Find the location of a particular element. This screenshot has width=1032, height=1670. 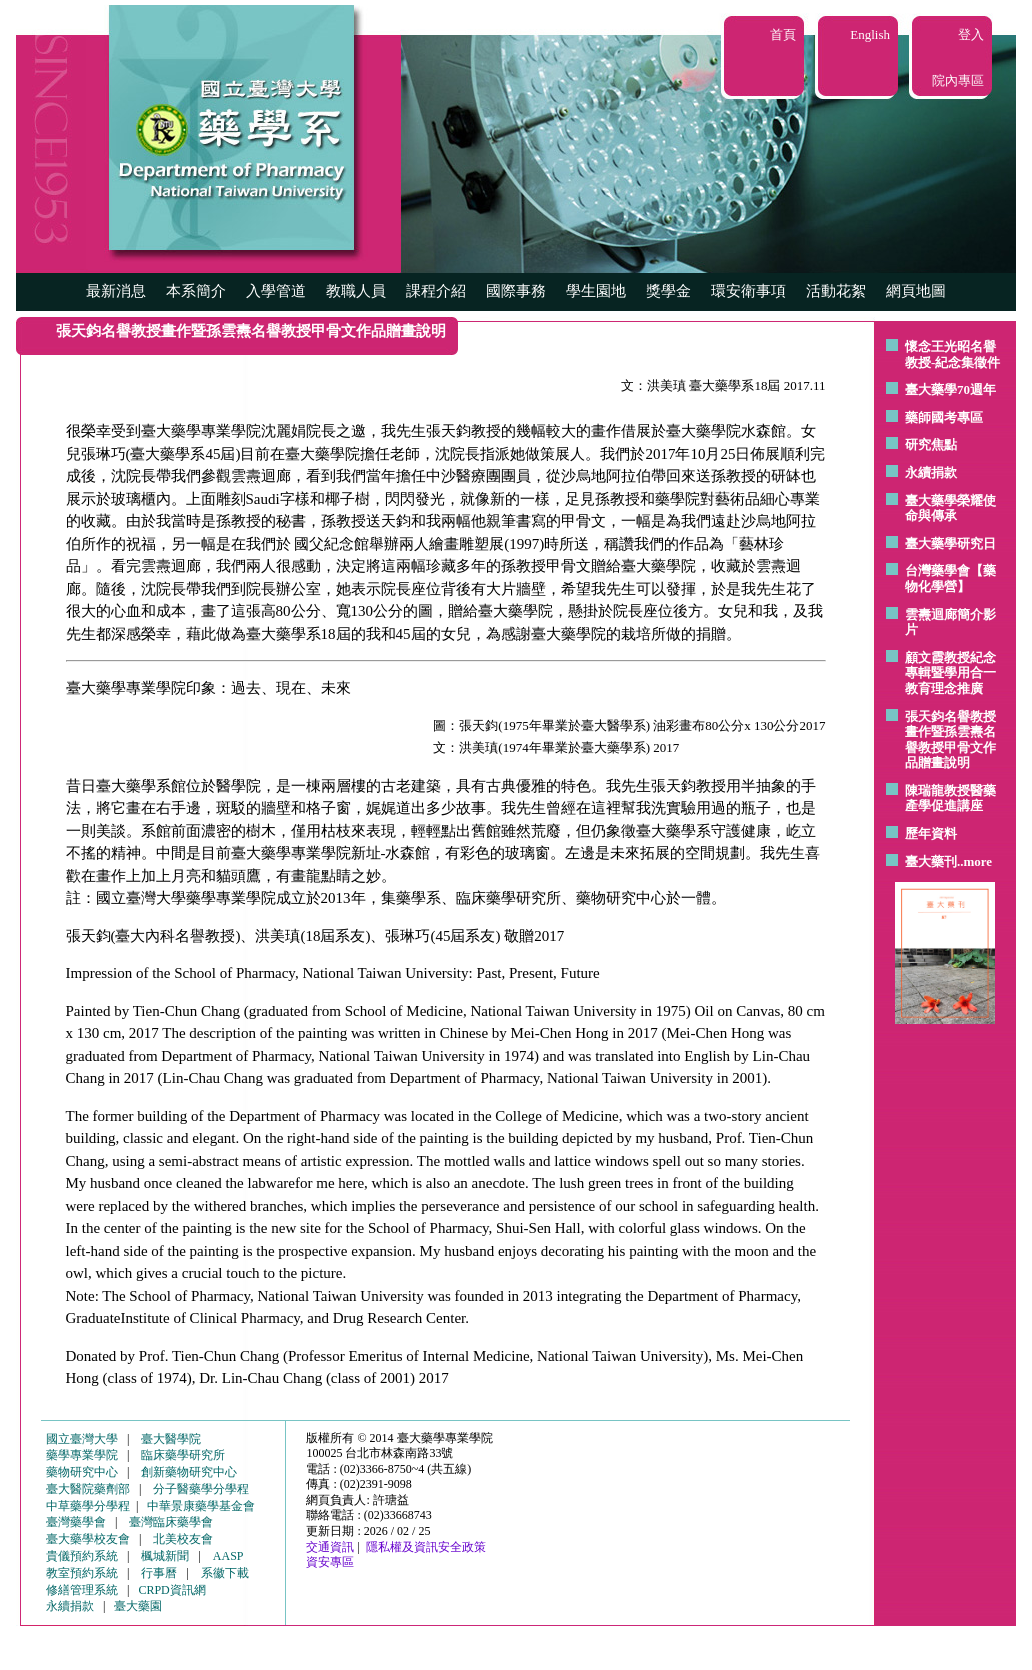

學生園地 is located at coordinates (596, 291).